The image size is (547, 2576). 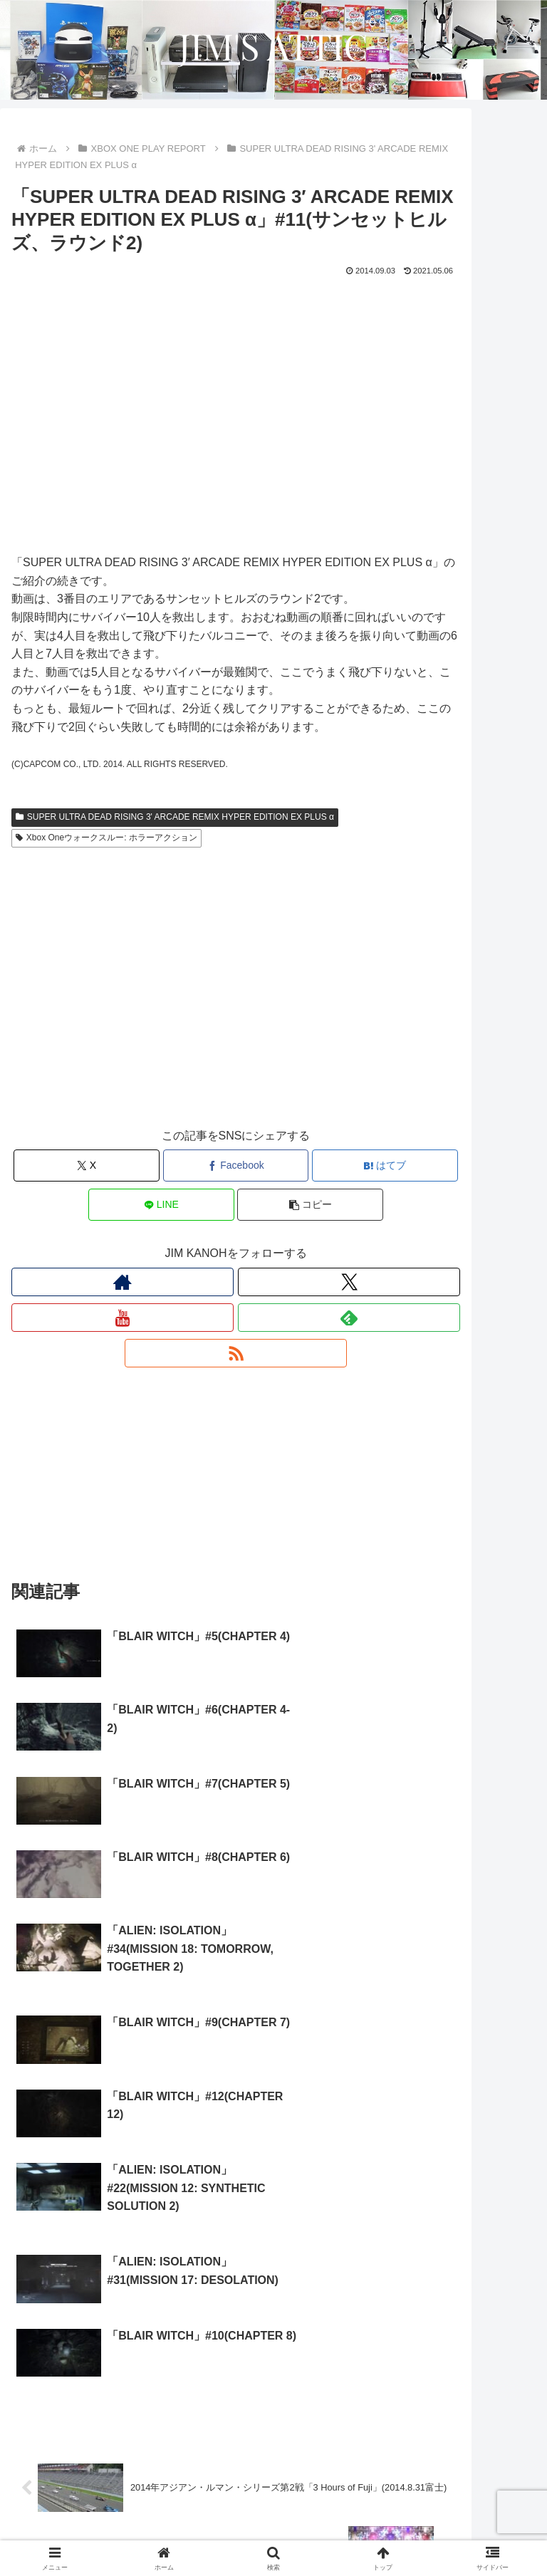 What do you see at coordinates (175, 817) in the screenshot?
I see `SUPER ULTRA DEAD RISING 3' ARCADE REMIX HYPER EDITION EX PLUS α` at bounding box center [175, 817].